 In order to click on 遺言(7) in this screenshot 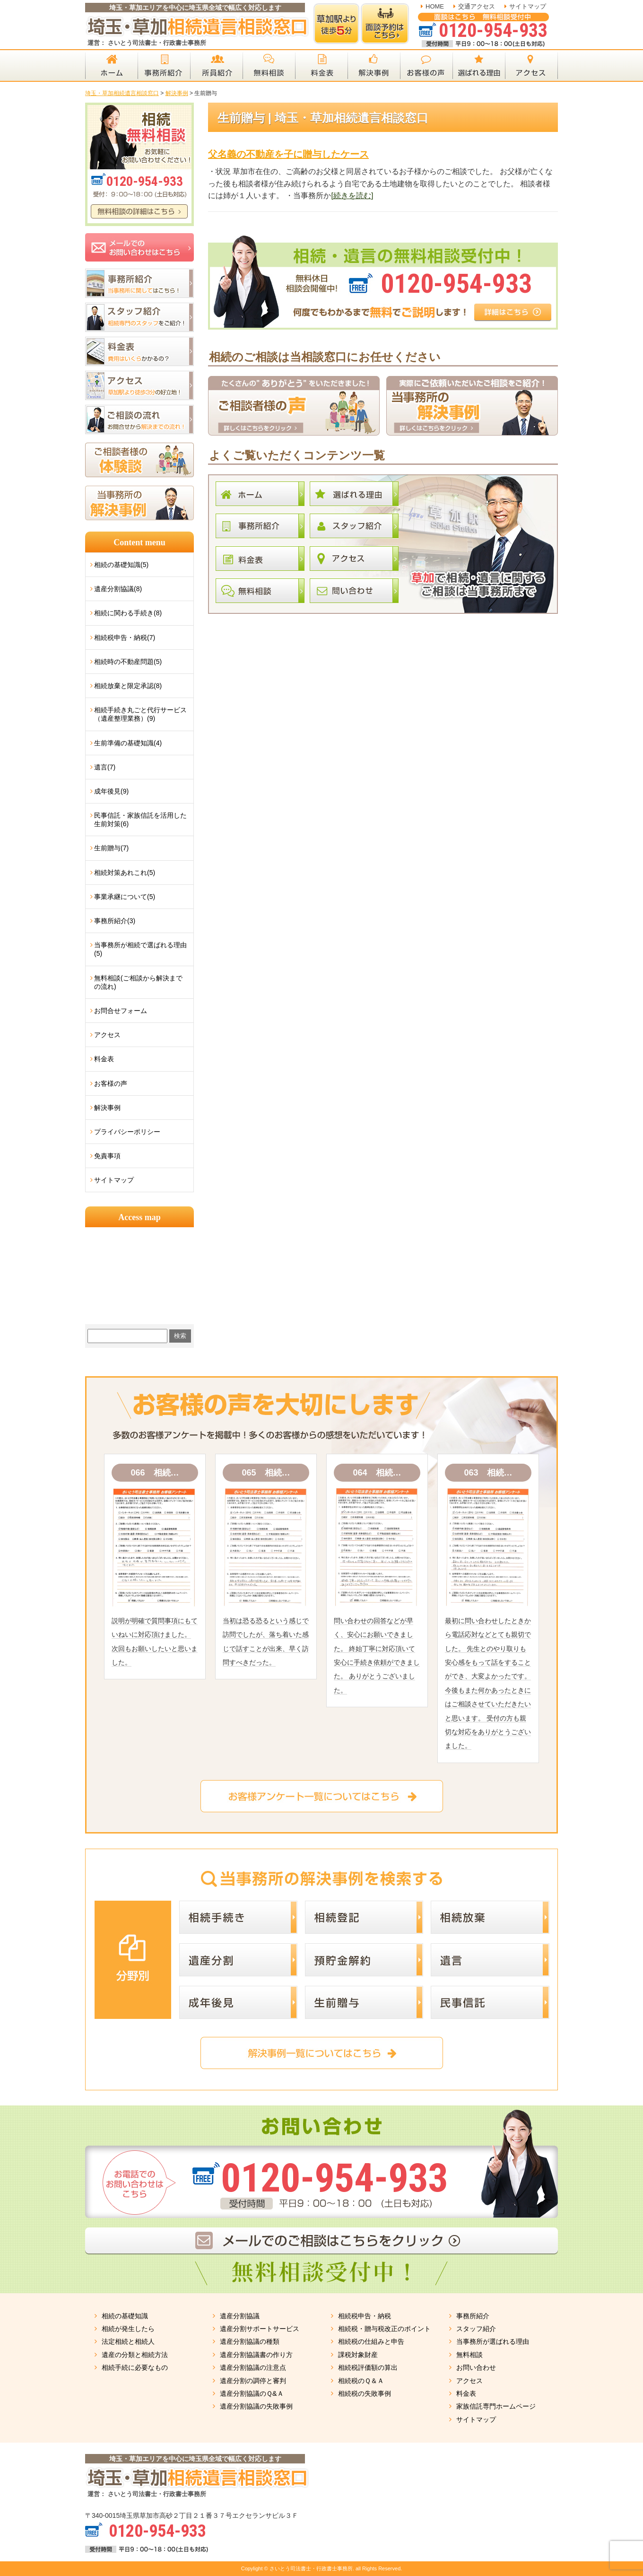, I will do `click(104, 767)`.